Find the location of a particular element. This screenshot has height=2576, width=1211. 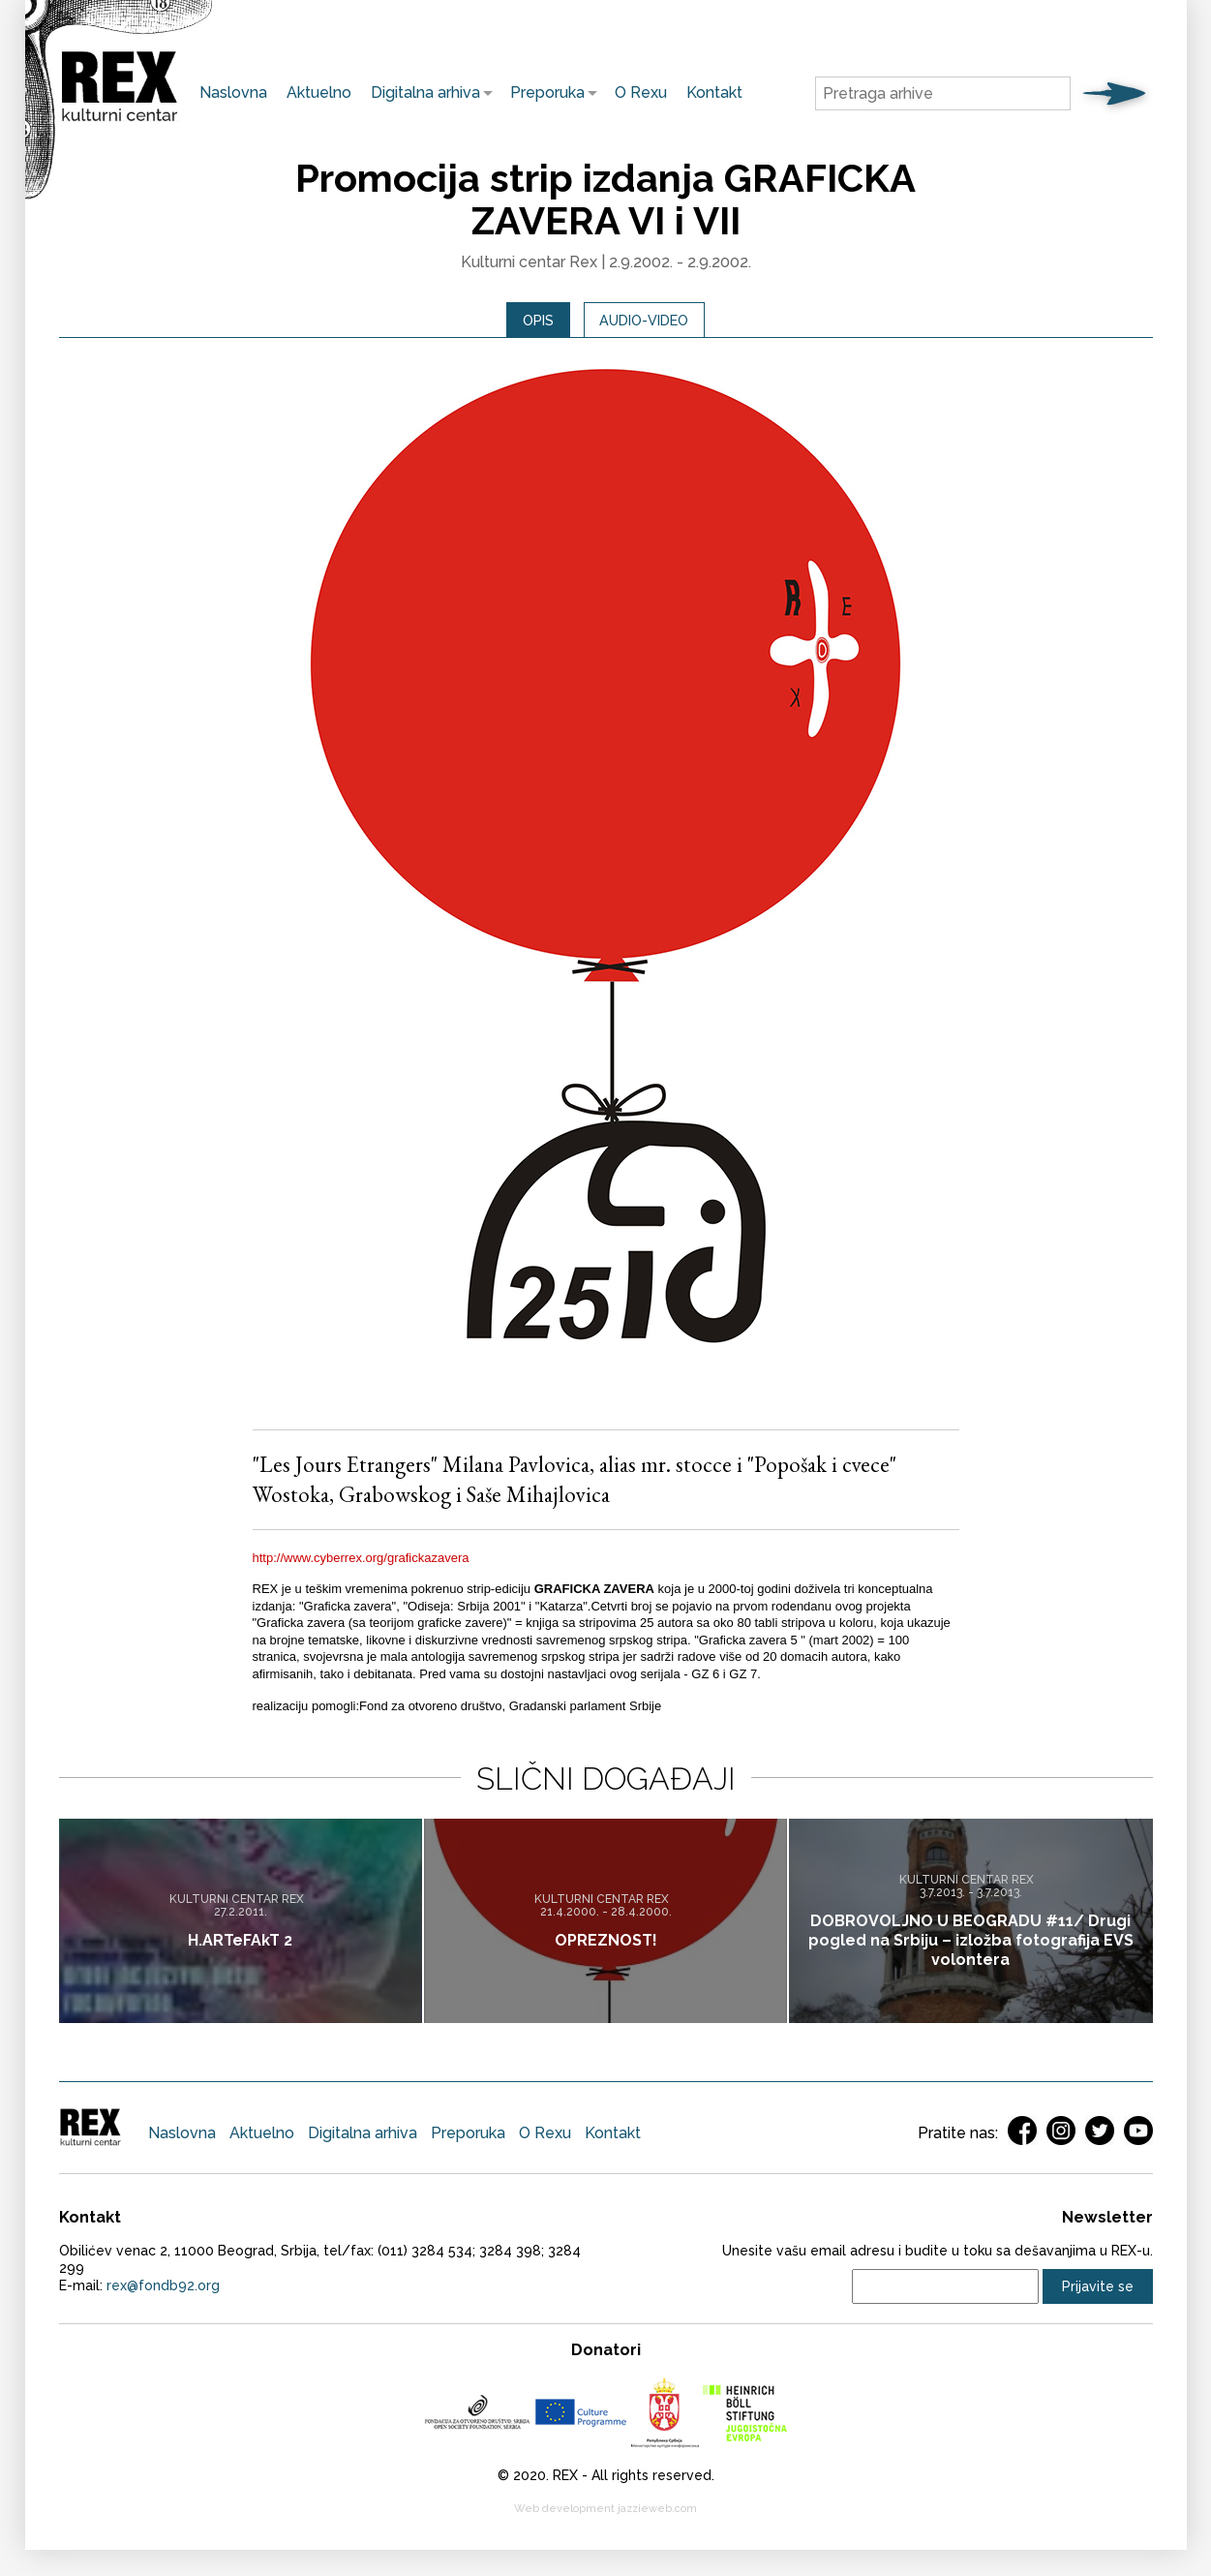

Audio-video [presentation] is located at coordinates (648, 323).